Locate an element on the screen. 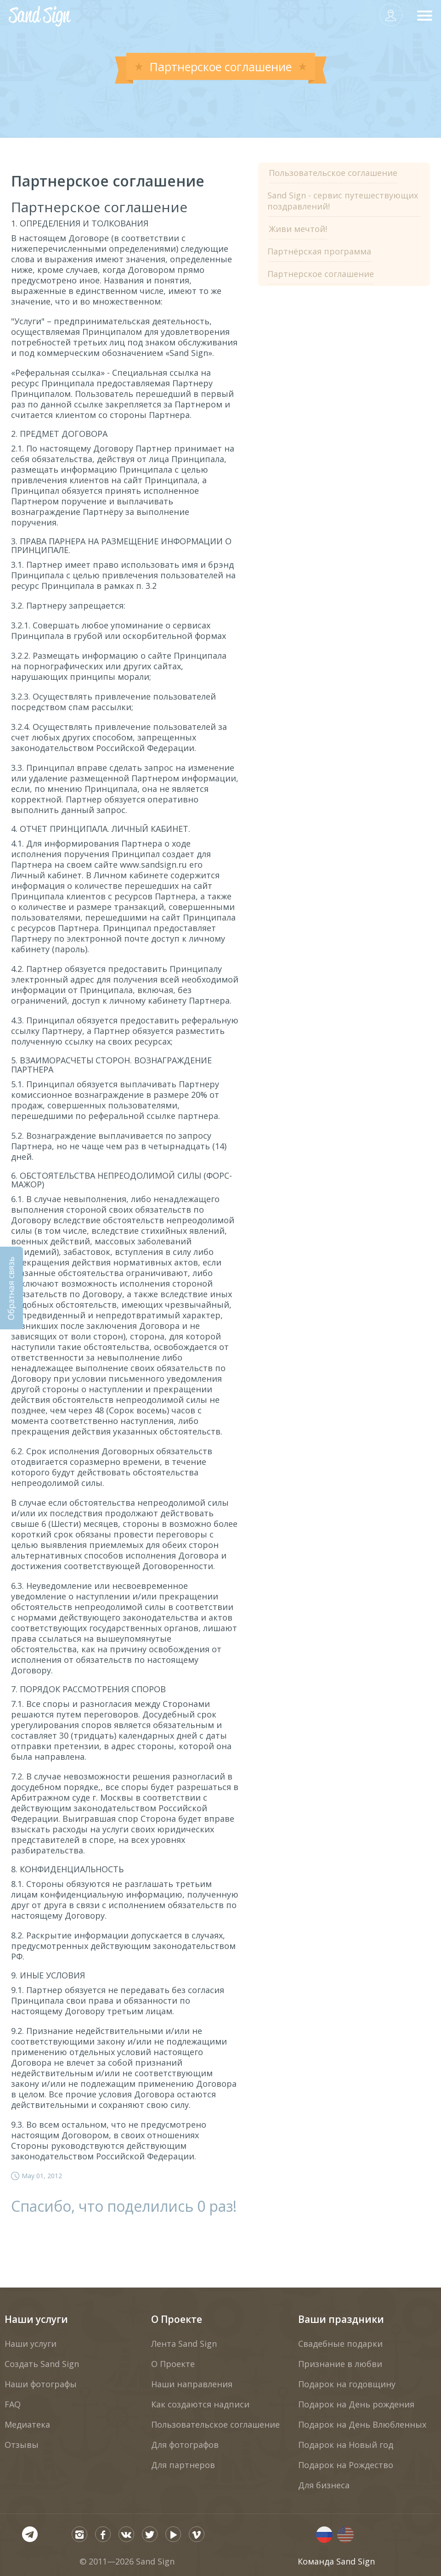  Медиатека is located at coordinates (27, 2424).